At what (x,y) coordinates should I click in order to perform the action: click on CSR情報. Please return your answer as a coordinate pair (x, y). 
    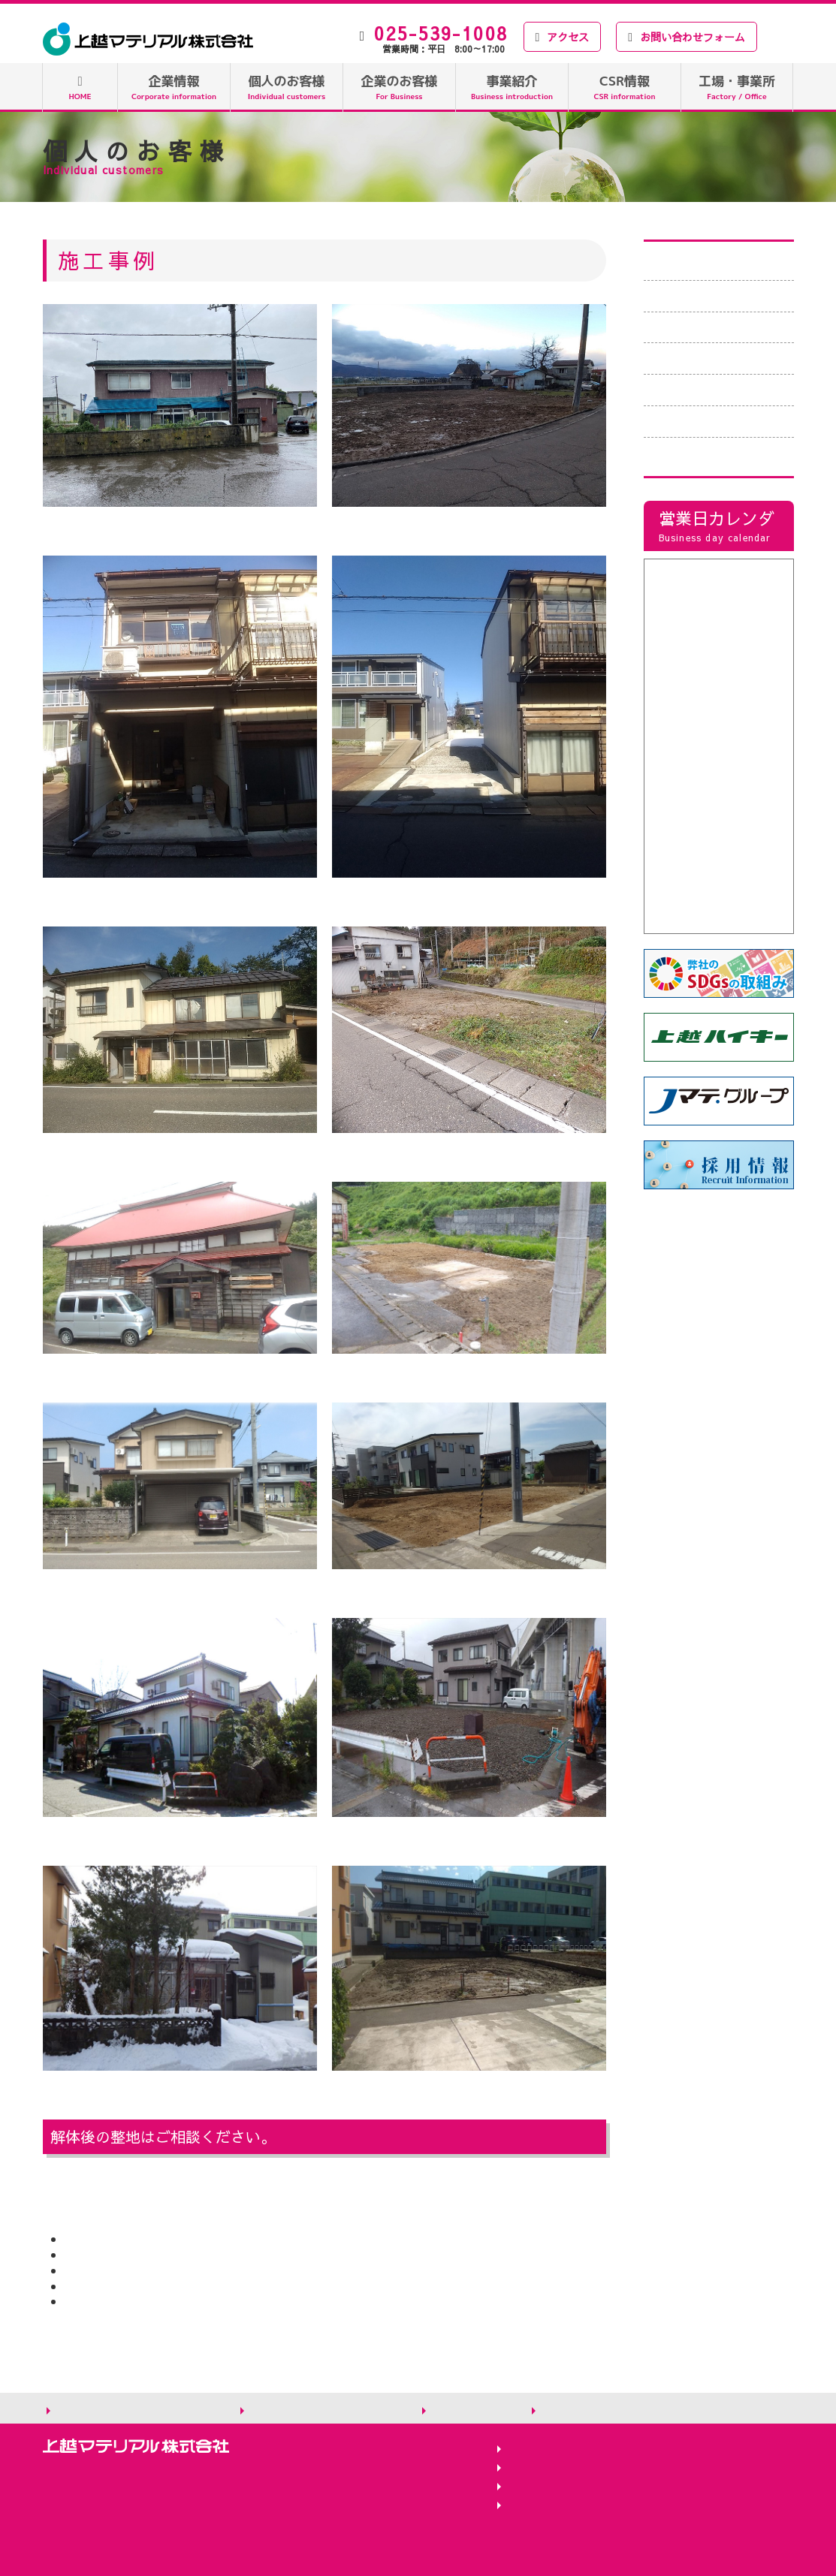
    Looking at the image, I should click on (625, 86).